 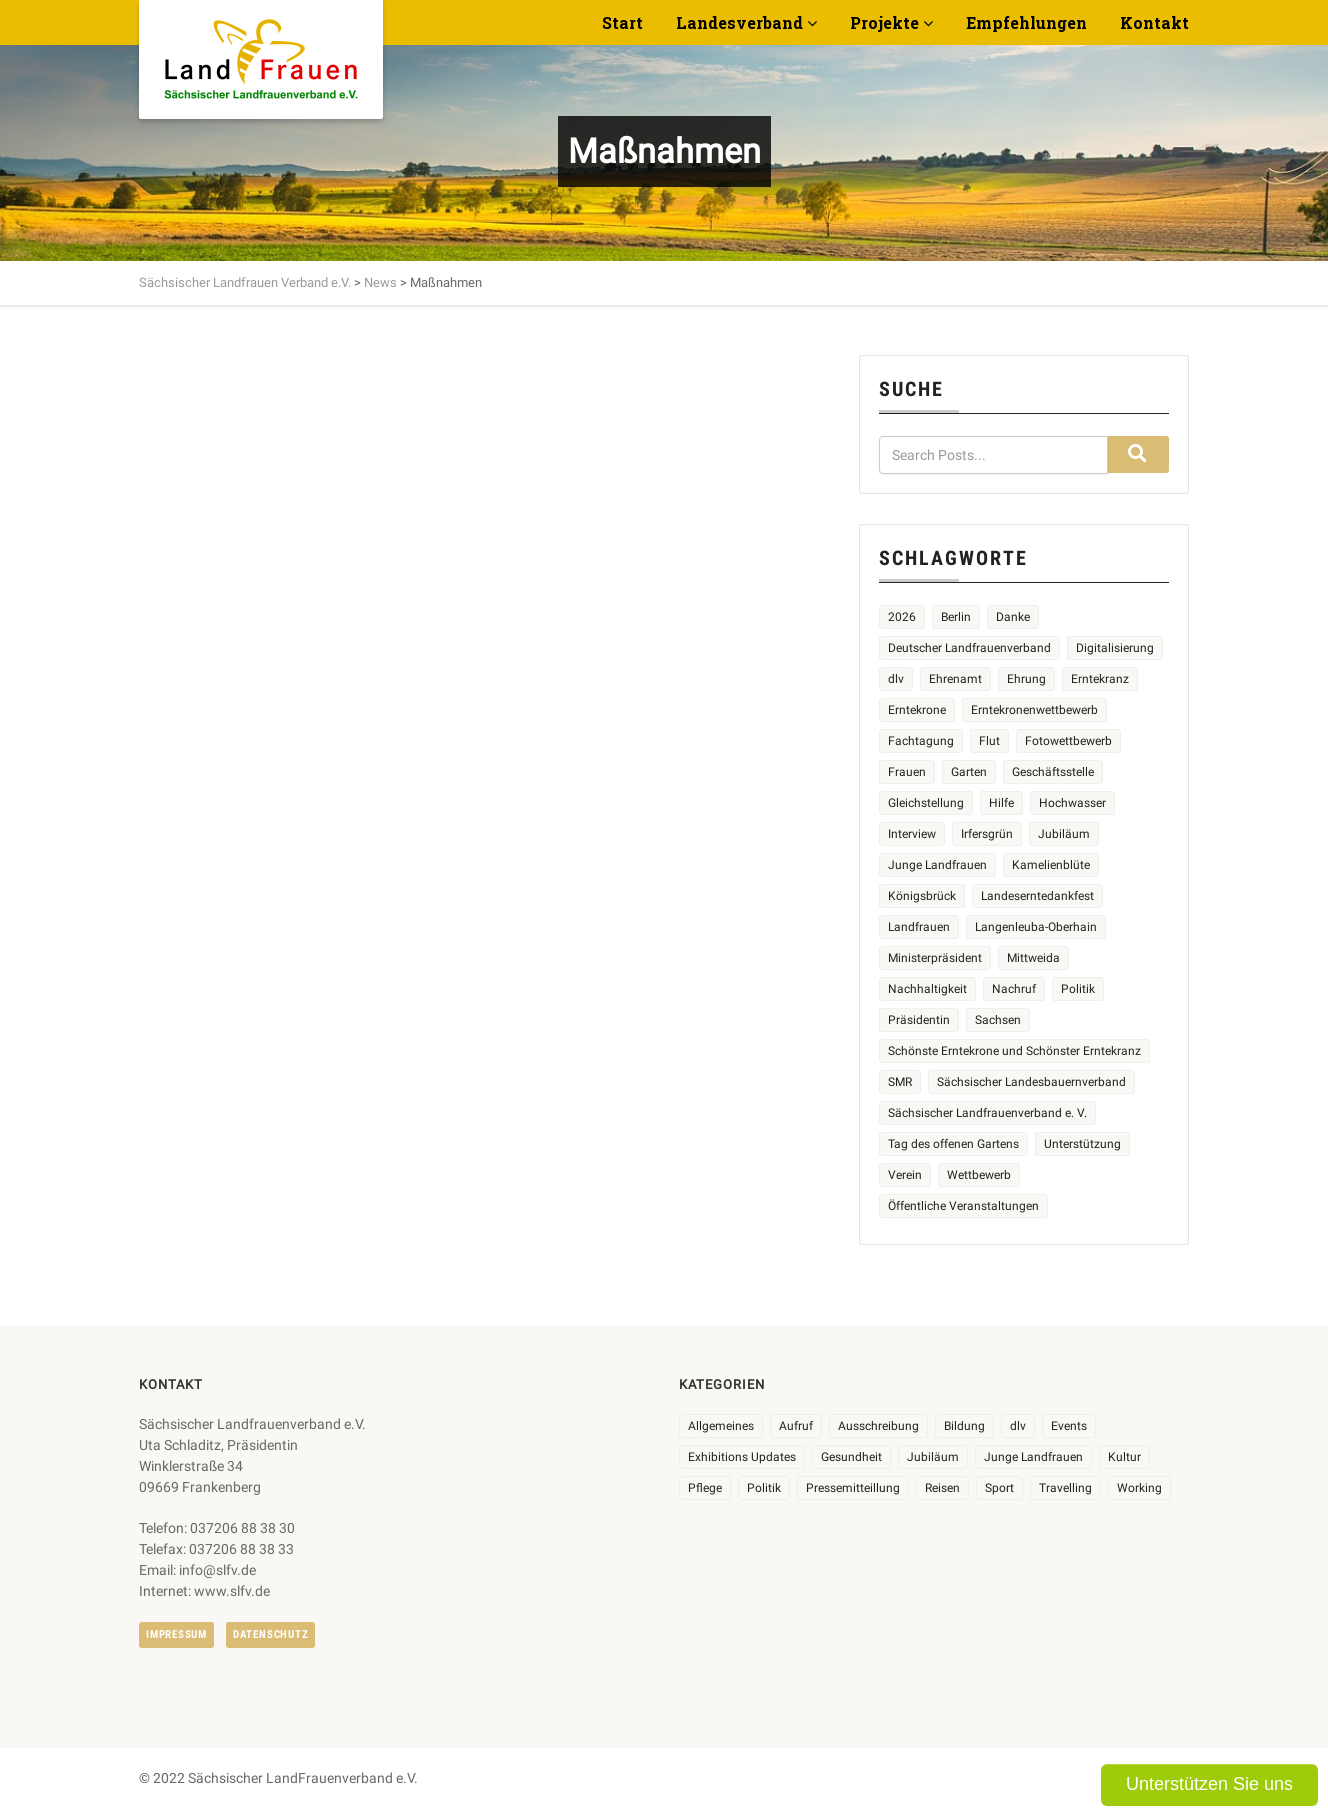 What do you see at coordinates (907, 772) in the screenshot?
I see `Frauen [Frauen (17 Einträge)]` at bounding box center [907, 772].